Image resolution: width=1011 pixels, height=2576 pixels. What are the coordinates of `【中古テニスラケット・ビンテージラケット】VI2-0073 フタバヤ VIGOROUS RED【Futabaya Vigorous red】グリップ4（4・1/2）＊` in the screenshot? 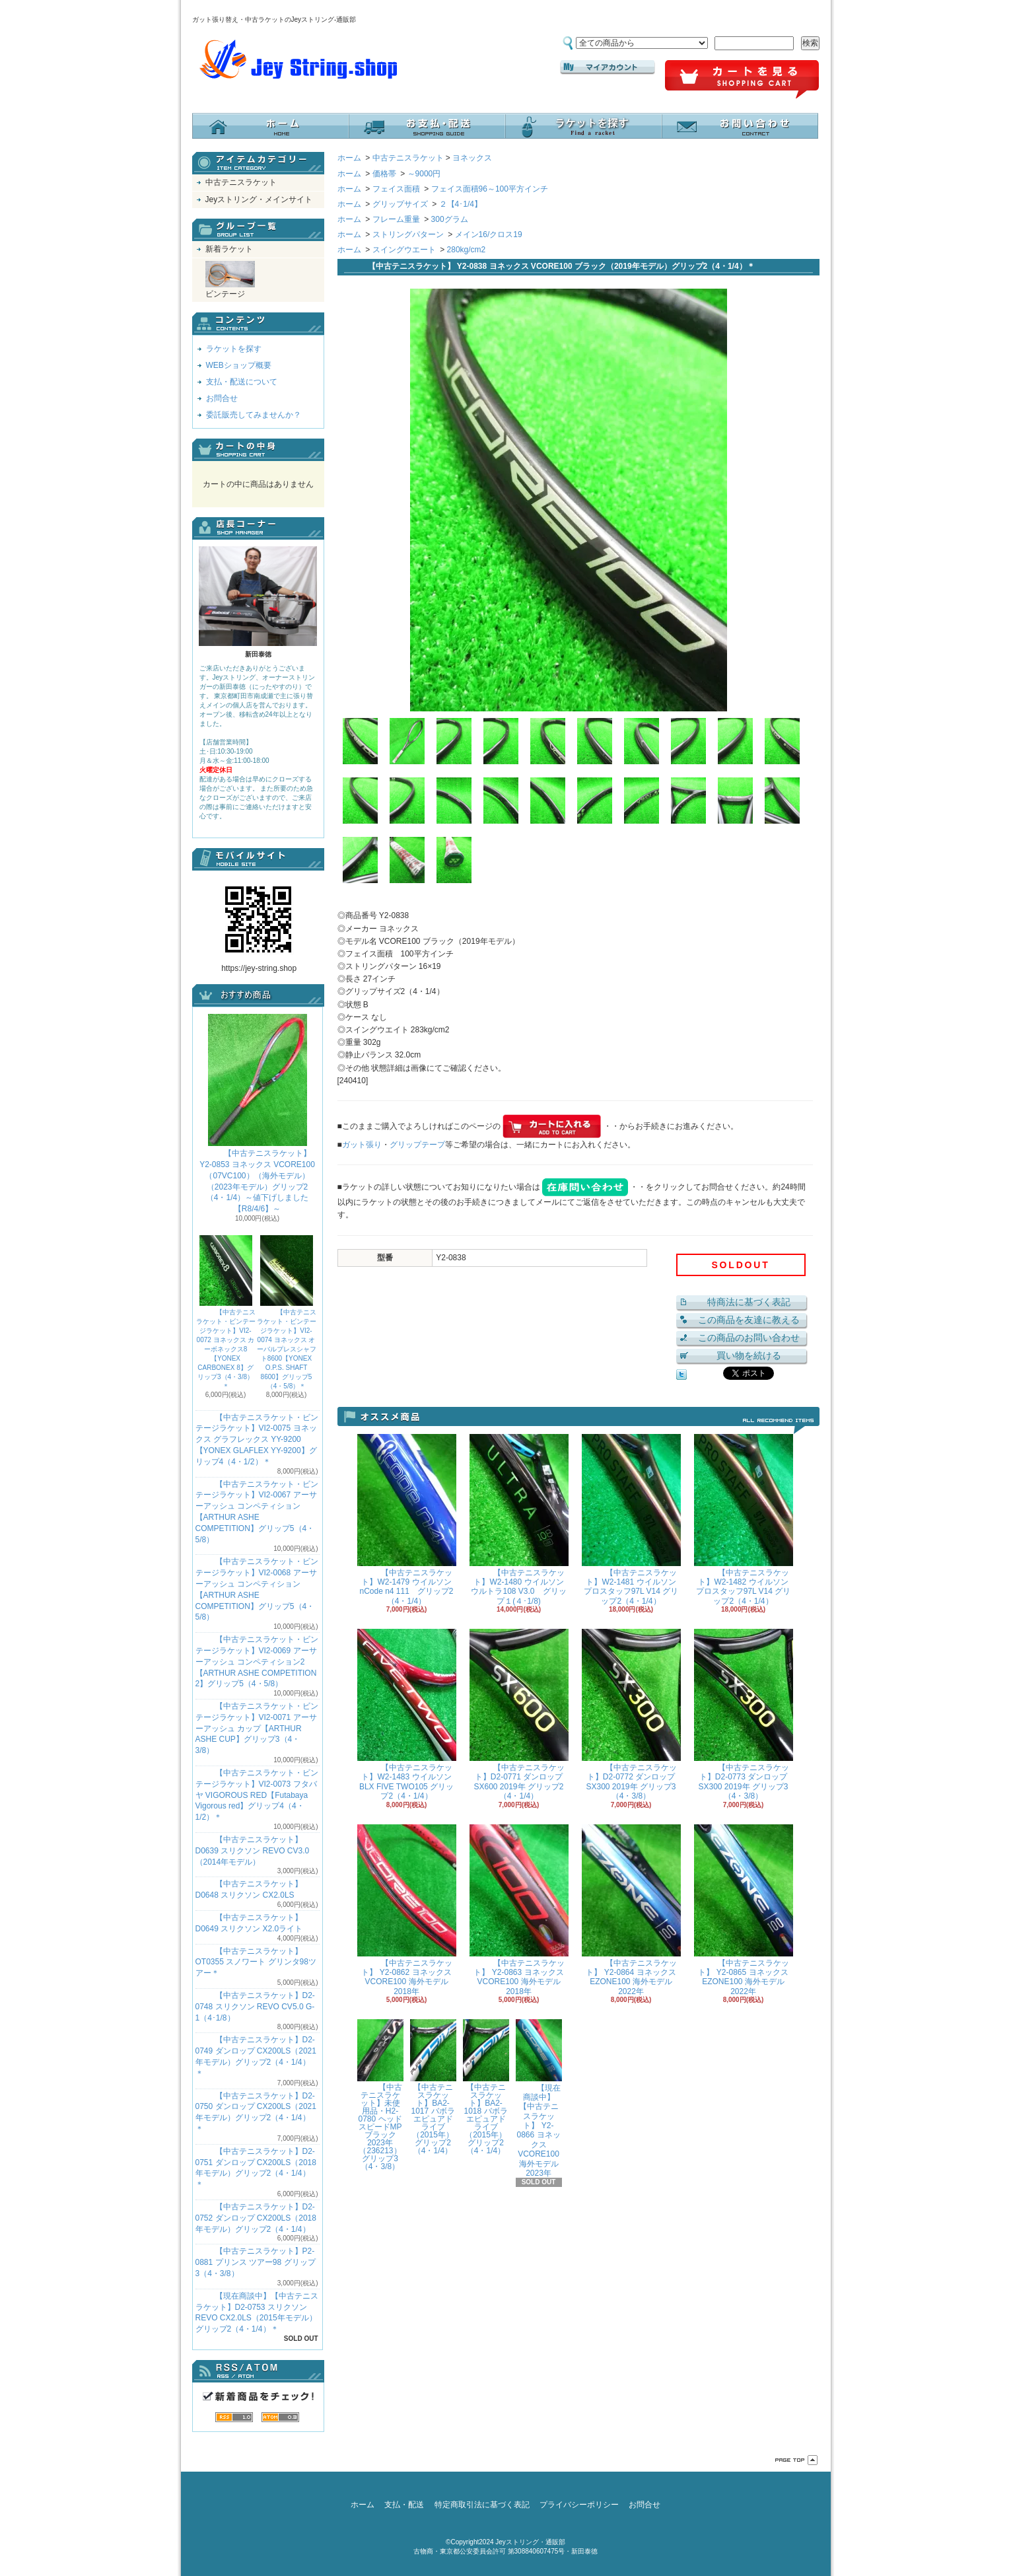 It's located at (256, 1795).